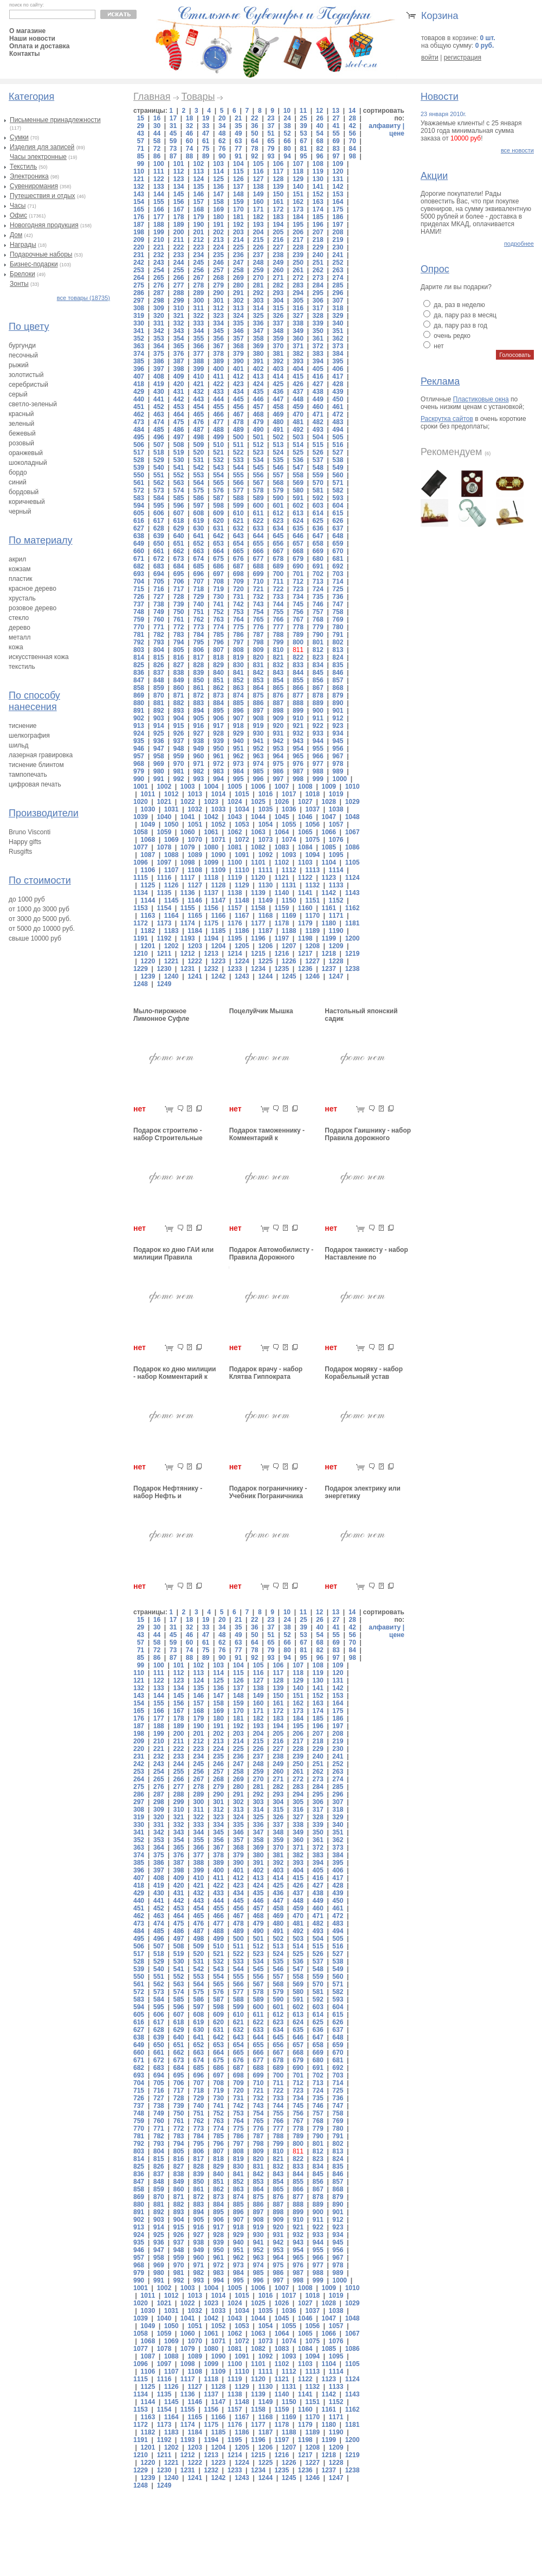  What do you see at coordinates (278, 779) in the screenshot?
I see `997` at bounding box center [278, 779].